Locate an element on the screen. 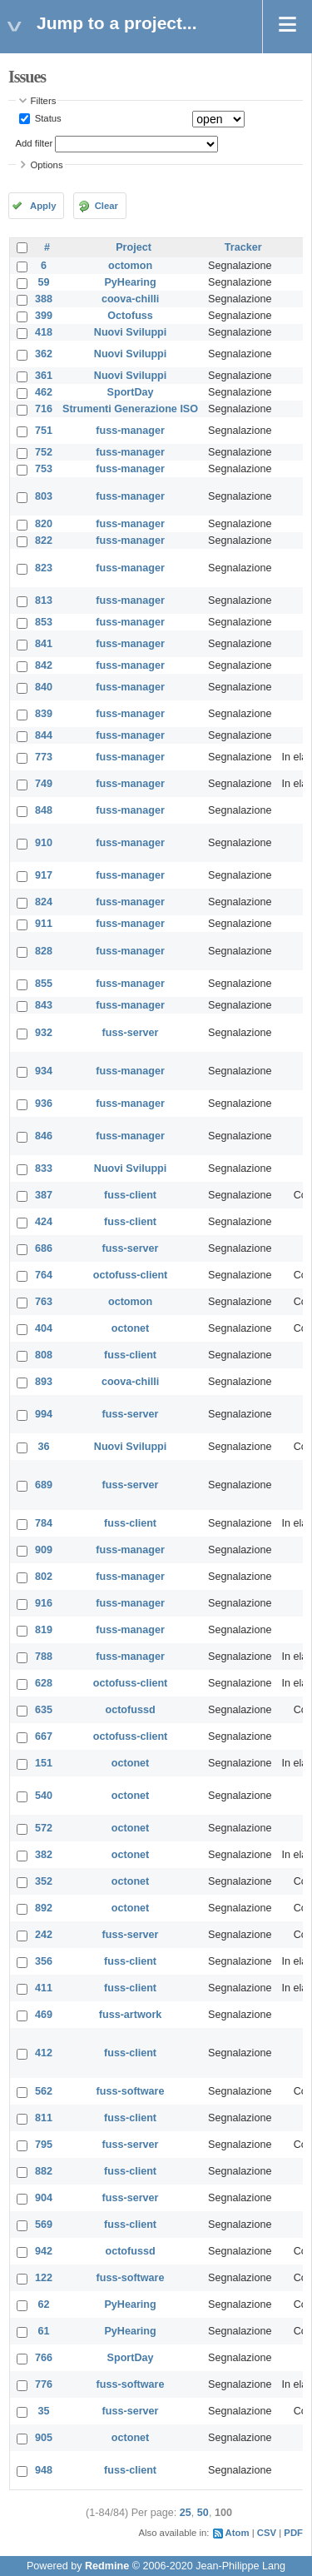 The image size is (312, 2576). 122 is located at coordinates (43, 2278).